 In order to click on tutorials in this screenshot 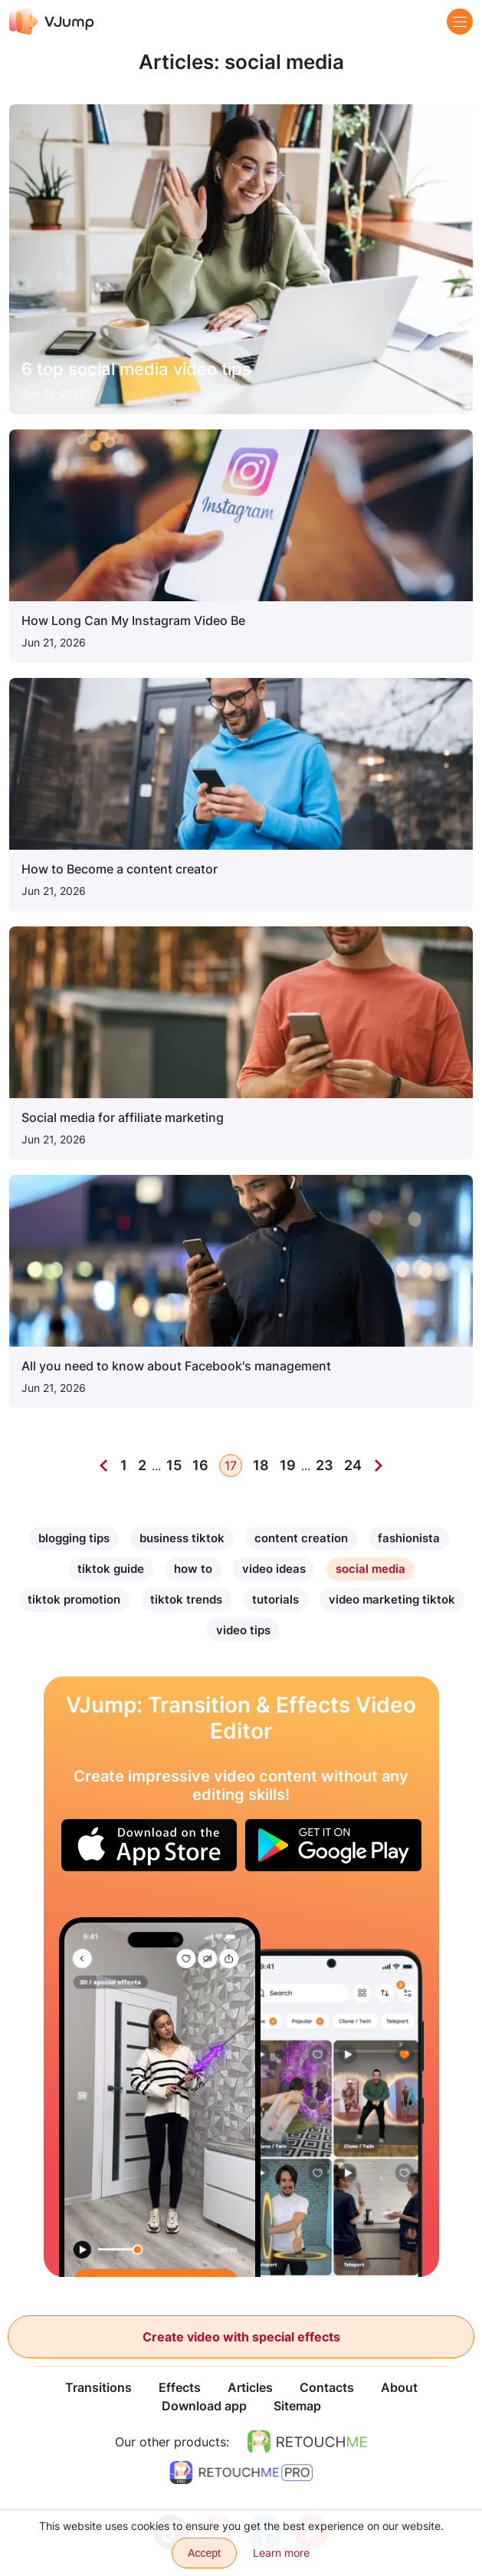, I will do `click(275, 1599)`.